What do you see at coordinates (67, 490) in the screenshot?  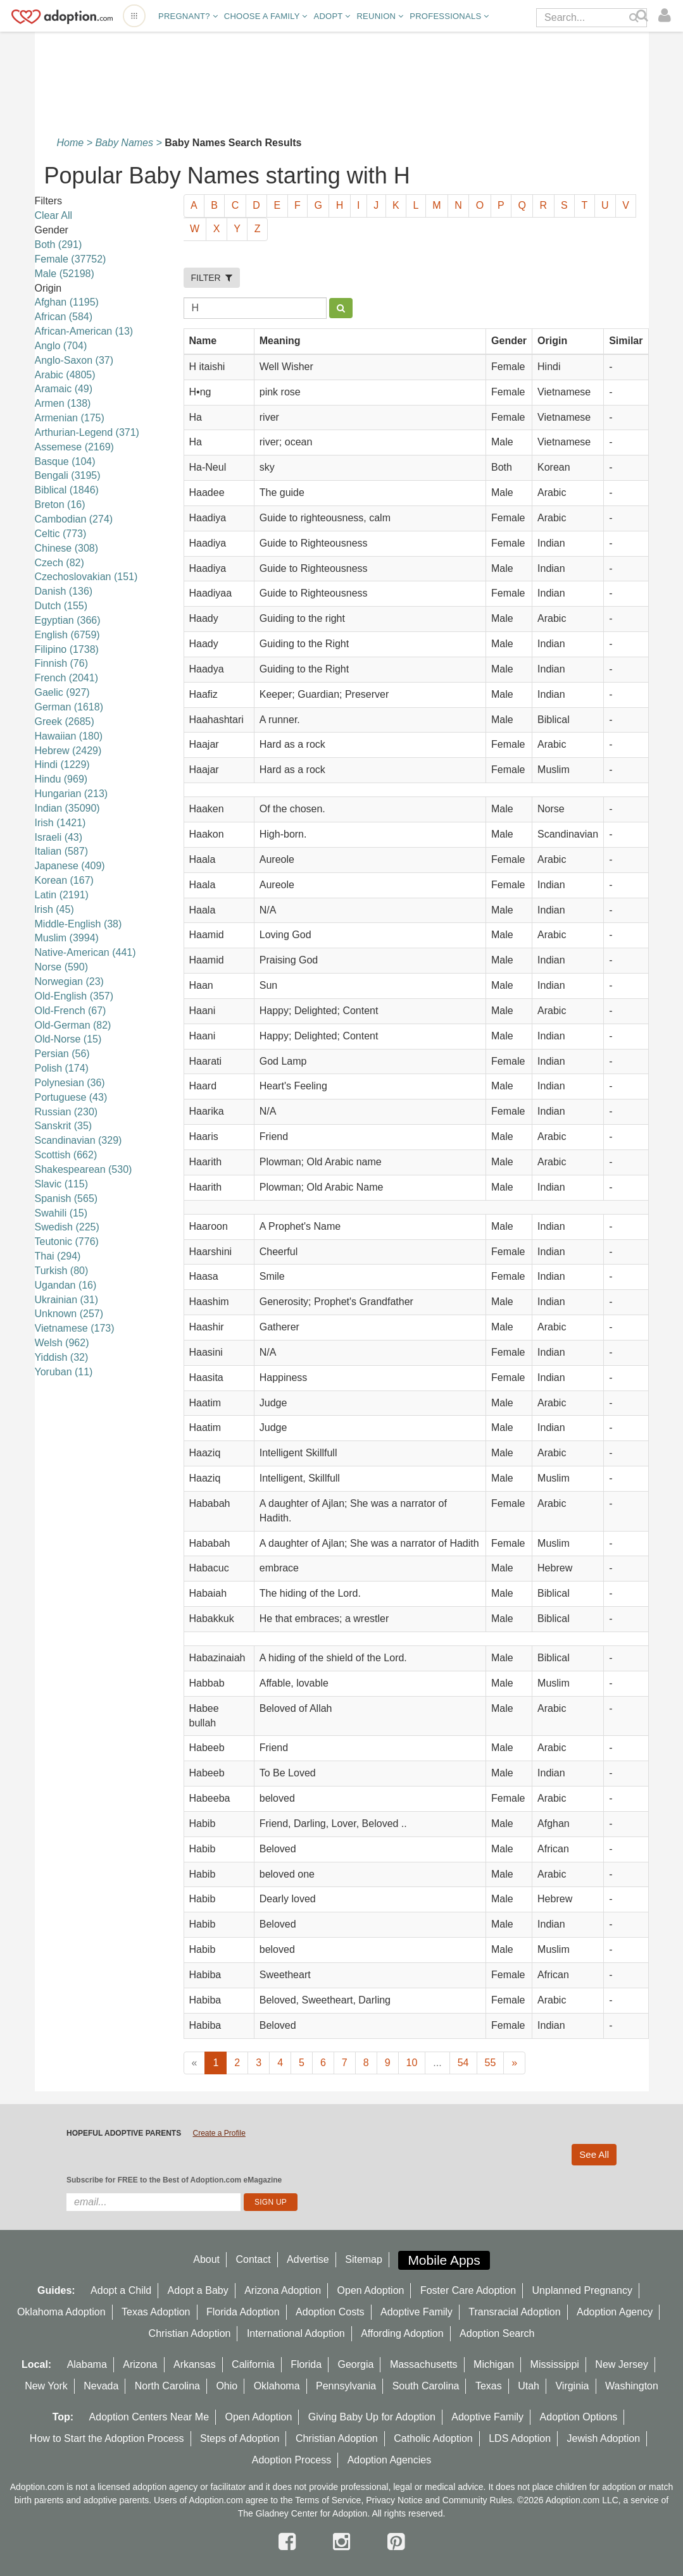 I see `Biblical (1846)` at bounding box center [67, 490].